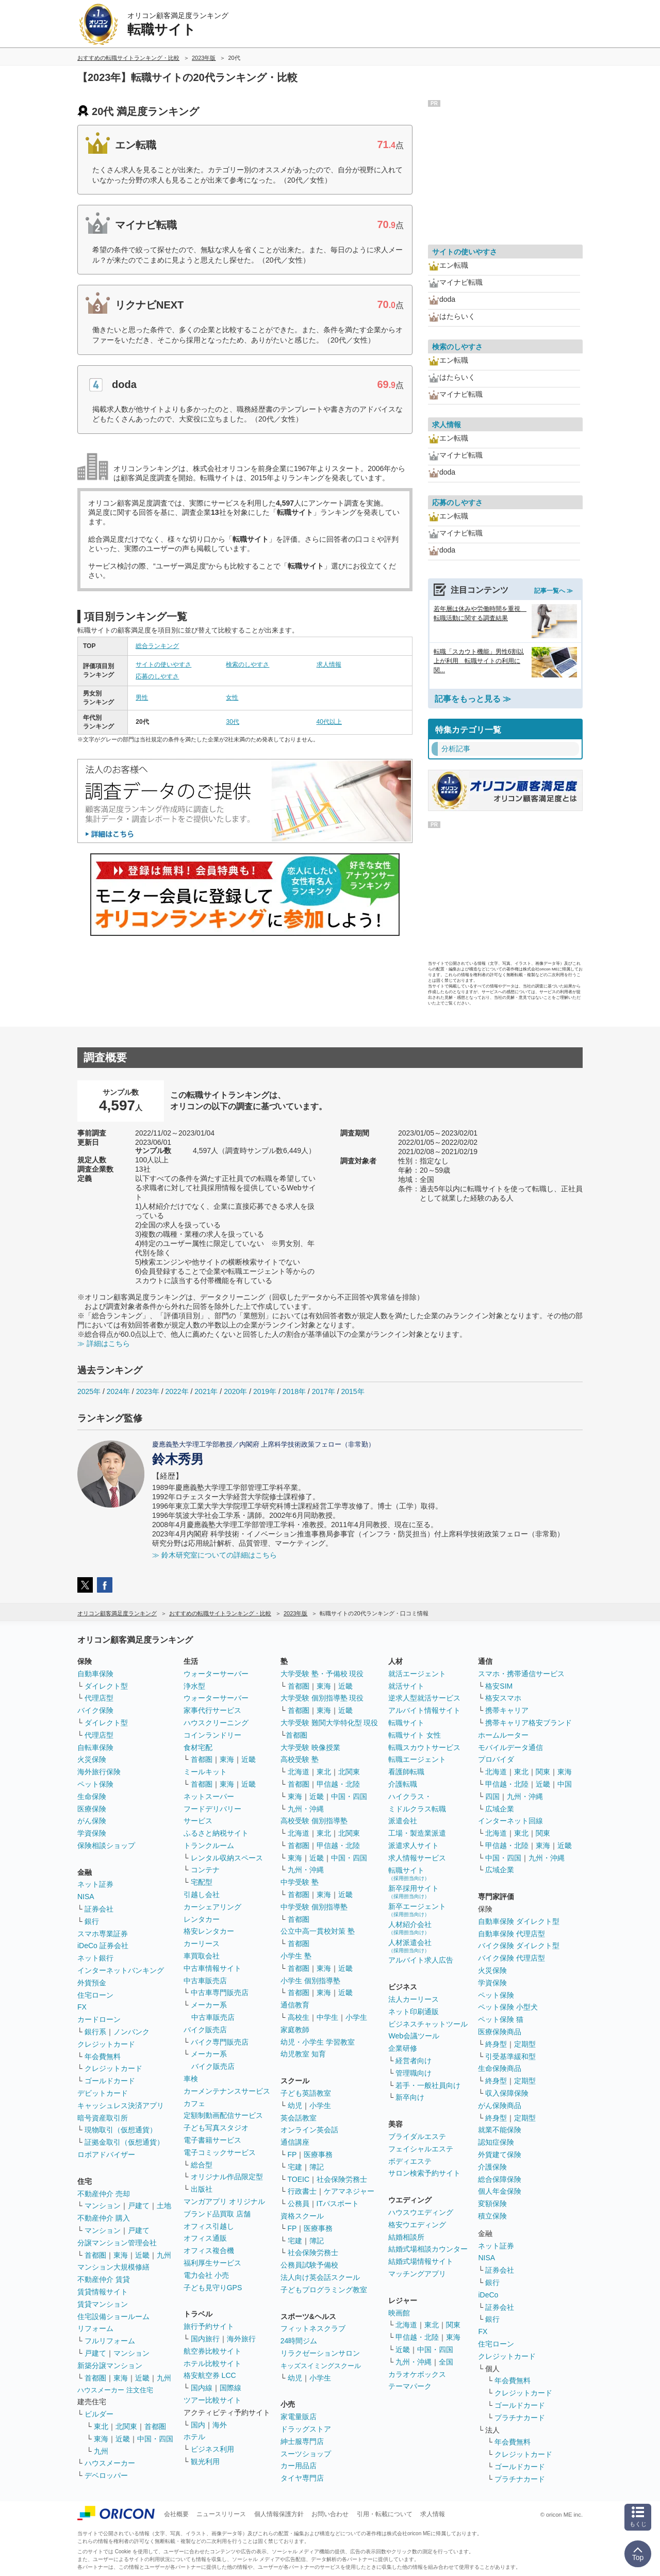  I want to click on 代理店型, so click(99, 1698).